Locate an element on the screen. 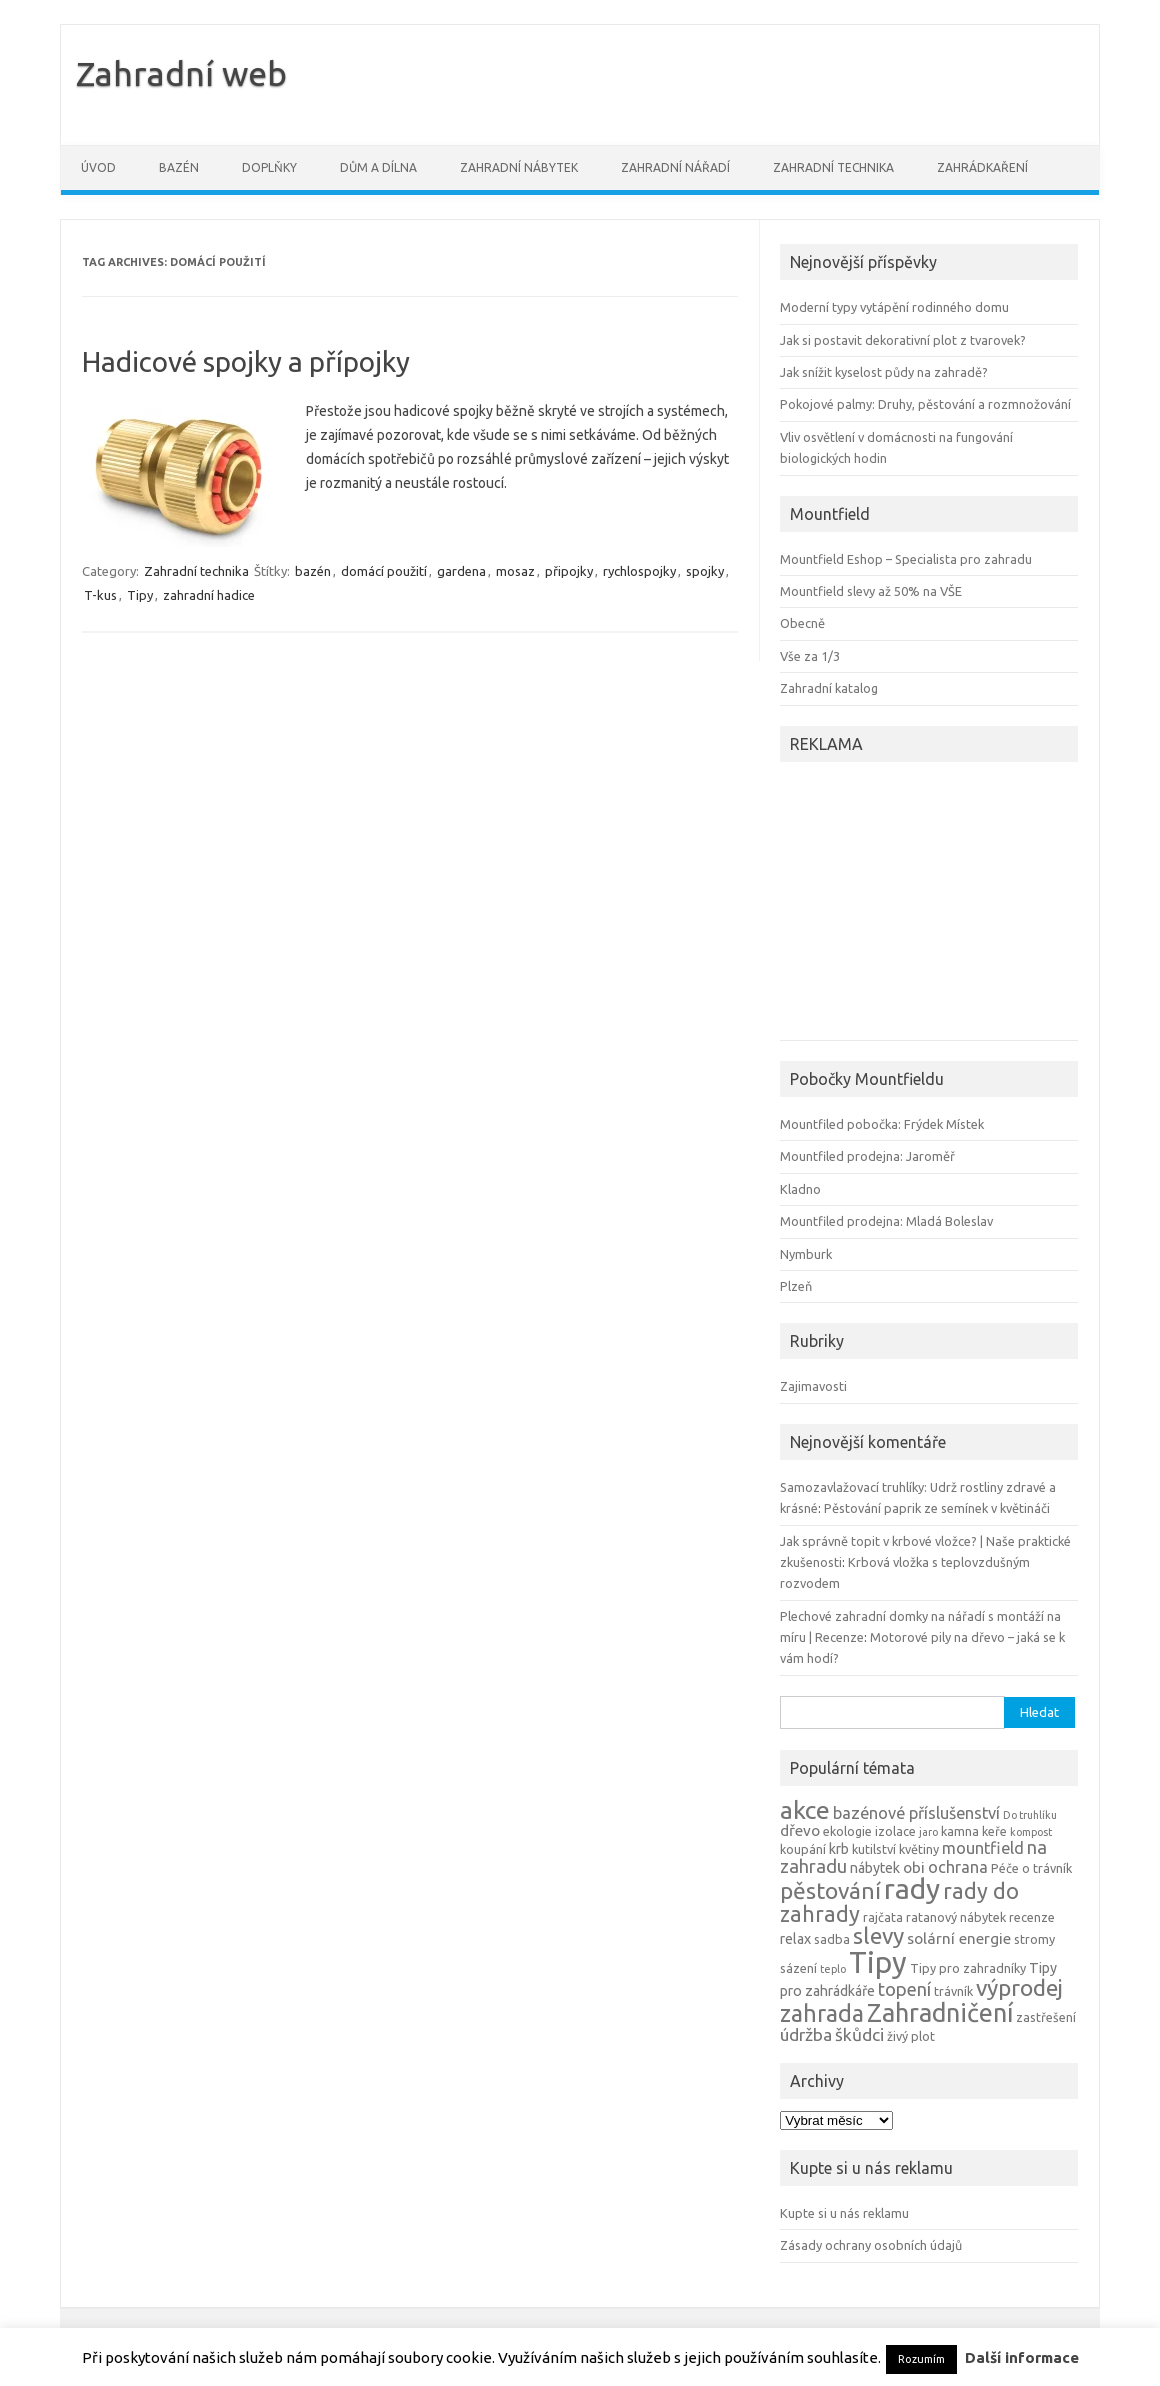 The height and width of the screenshot is (2386, 1160). Plzeň is located at coordinates (796, 1286).